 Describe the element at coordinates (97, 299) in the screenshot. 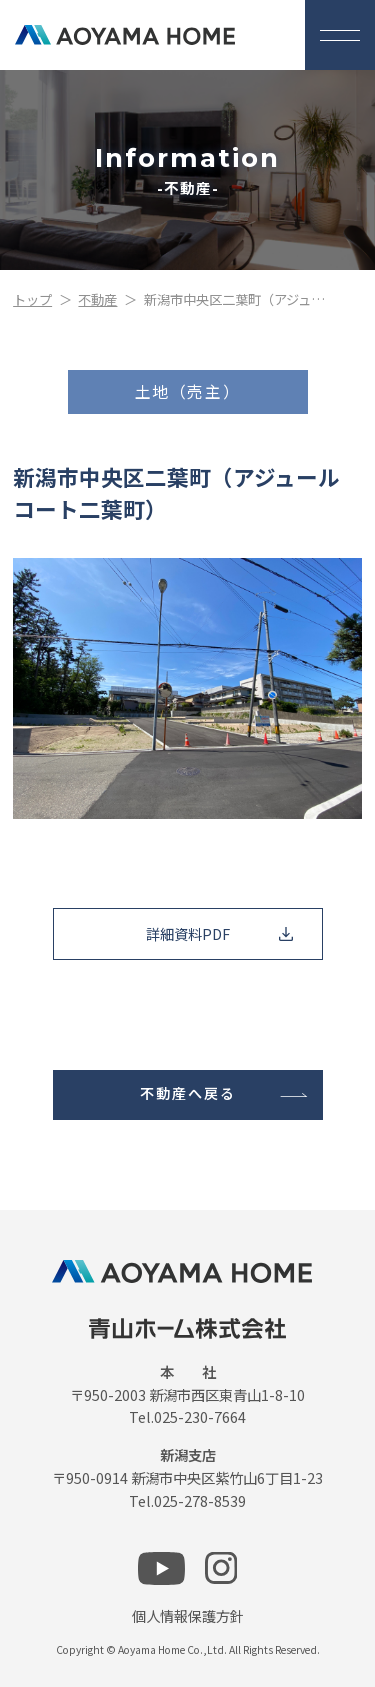

I see `不動産` at that location.